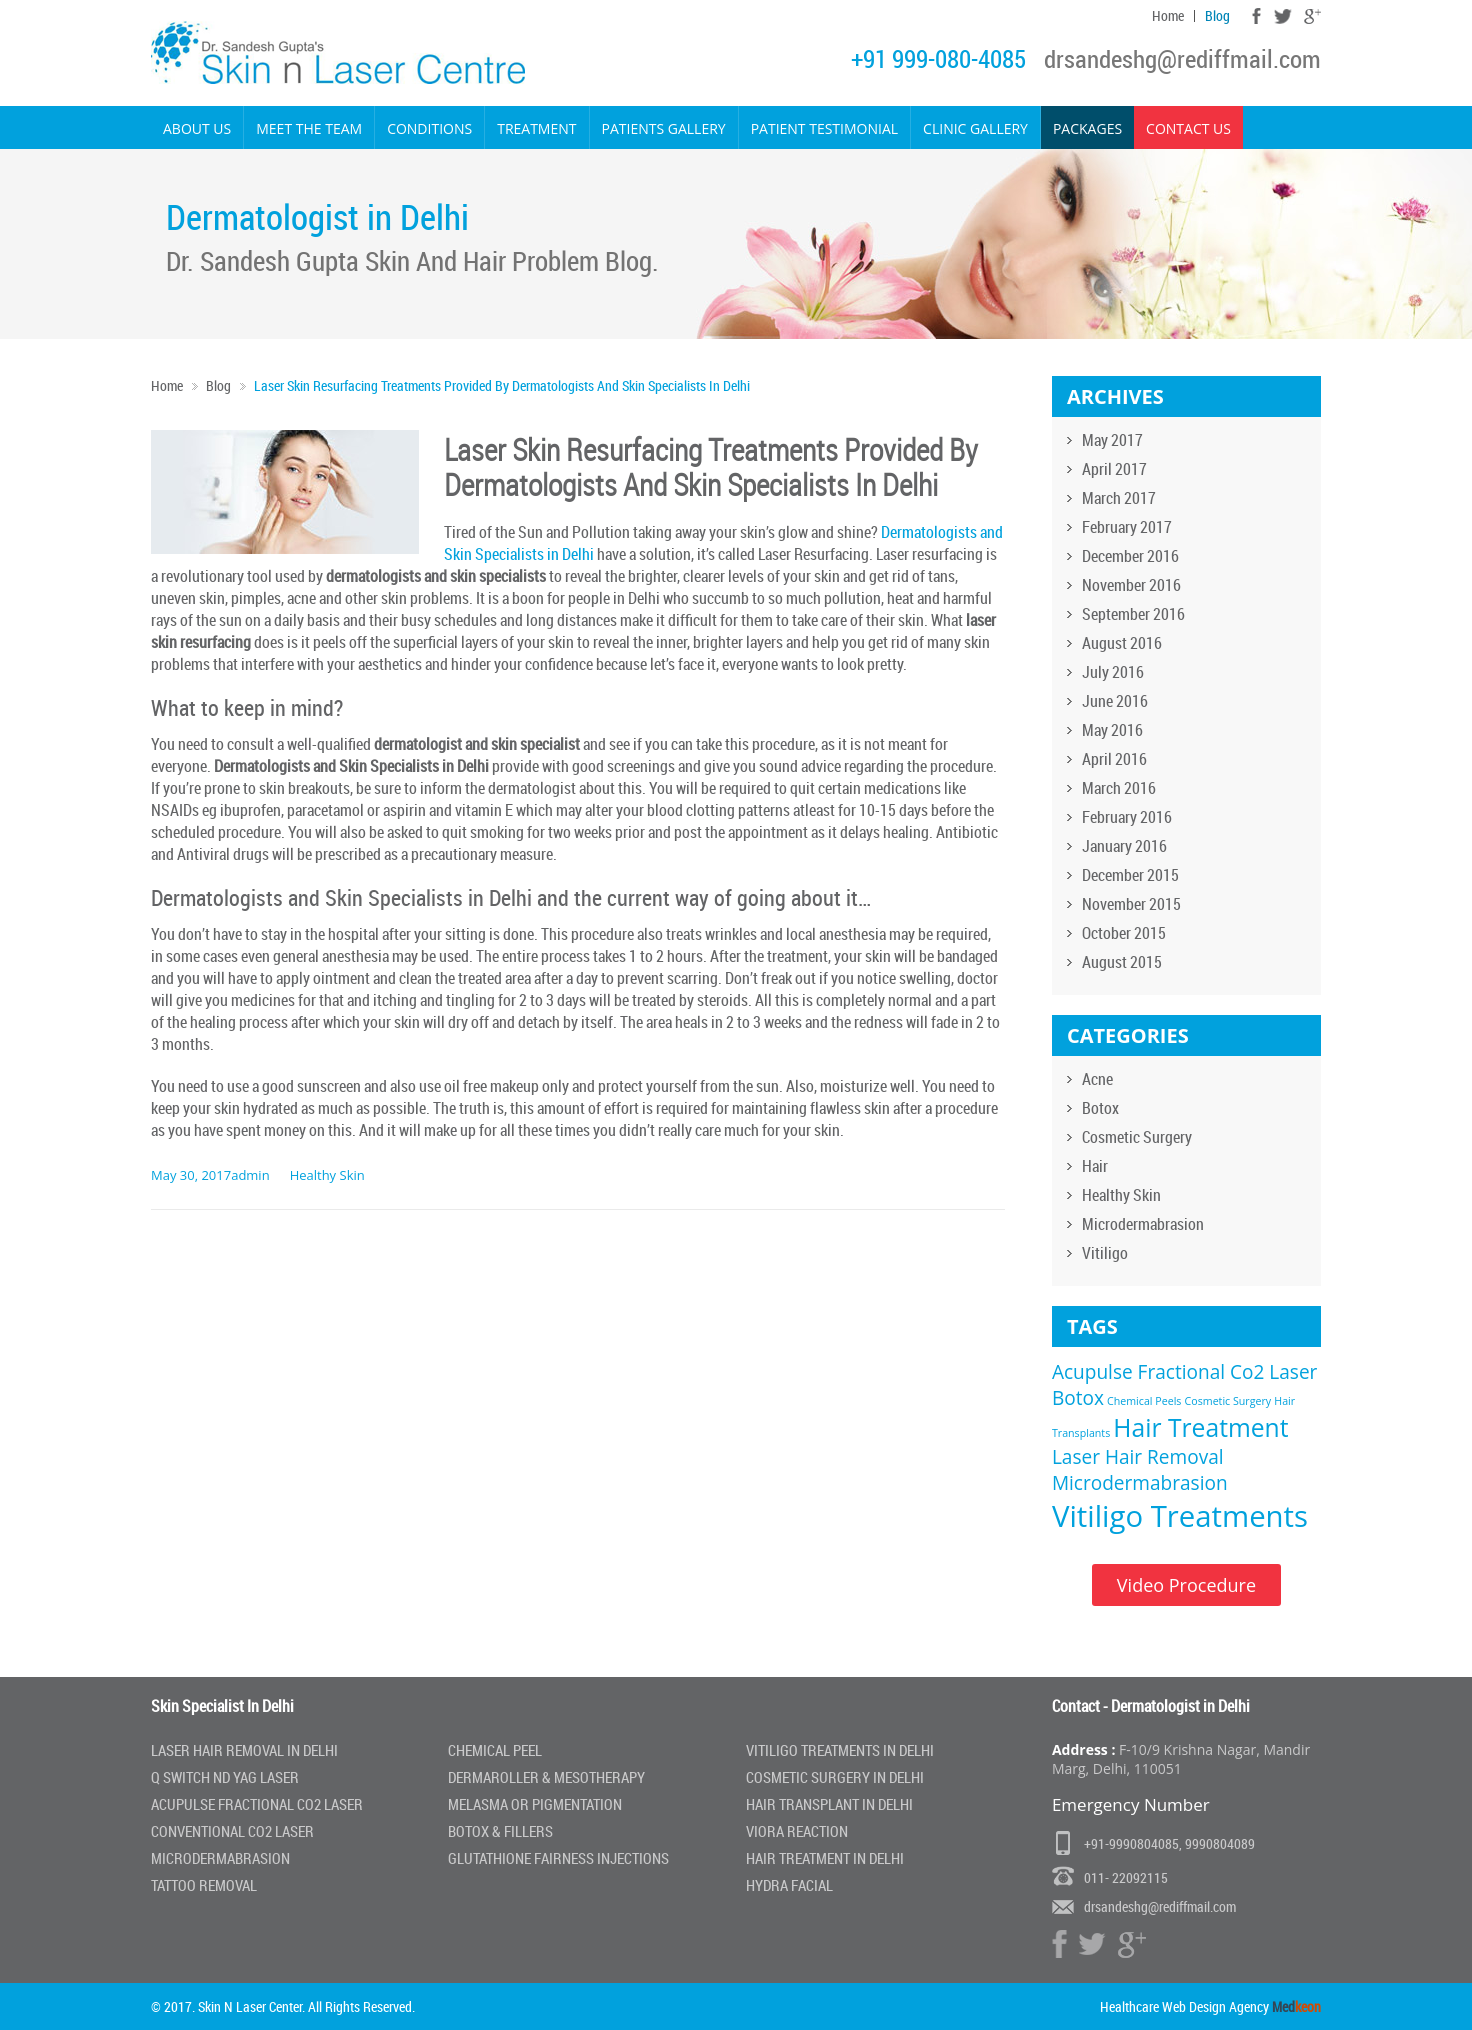 The width and height of the screenshot is (1472, 2030). Describe the element at coordinates (1168, 16) in the screenshot. I see `Home` at that location.